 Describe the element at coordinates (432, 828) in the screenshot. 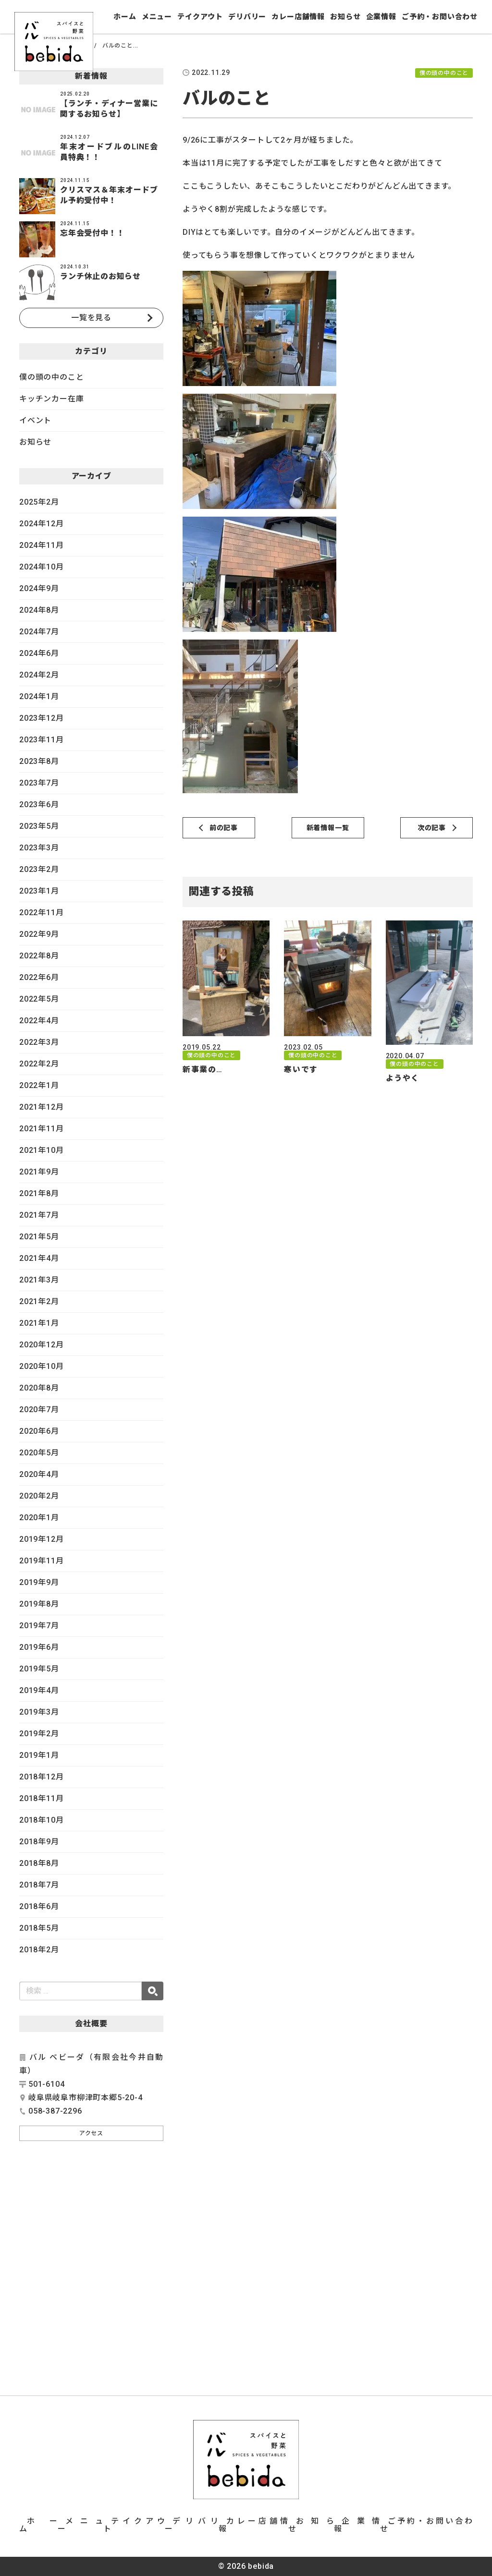

I see `次の記事` at that location.